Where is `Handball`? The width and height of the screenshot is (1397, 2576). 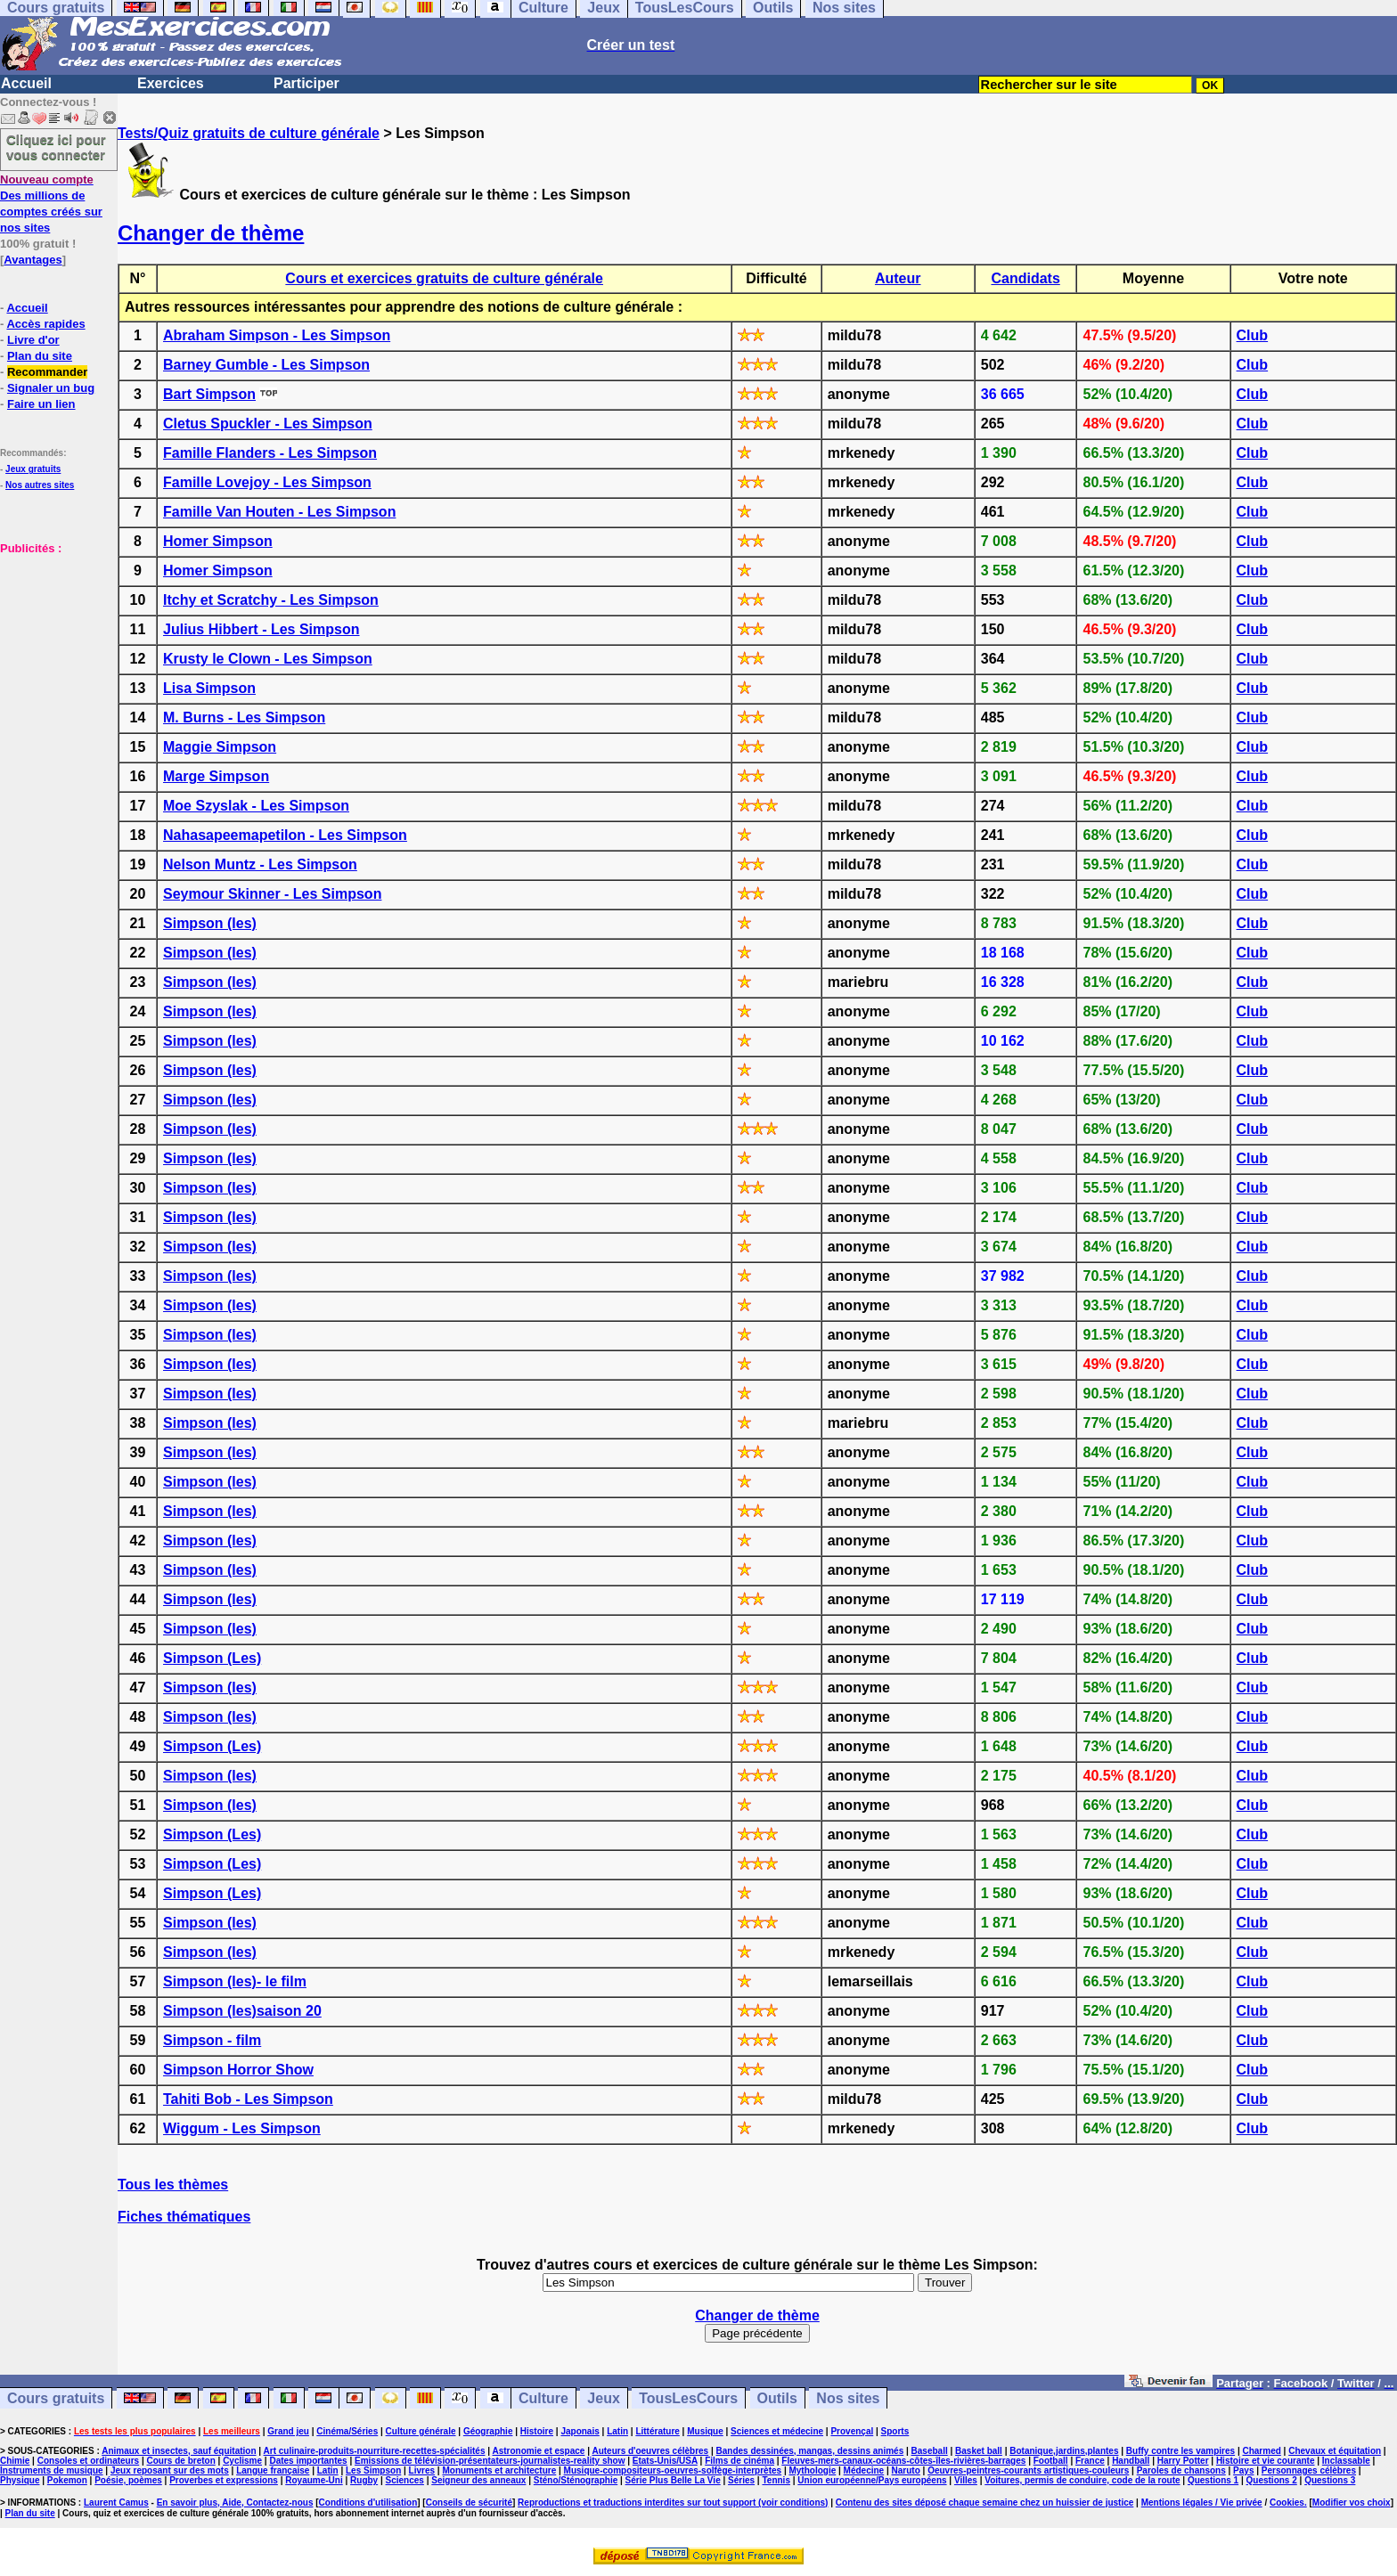 Handball is located at coordinates (1130, 2461).